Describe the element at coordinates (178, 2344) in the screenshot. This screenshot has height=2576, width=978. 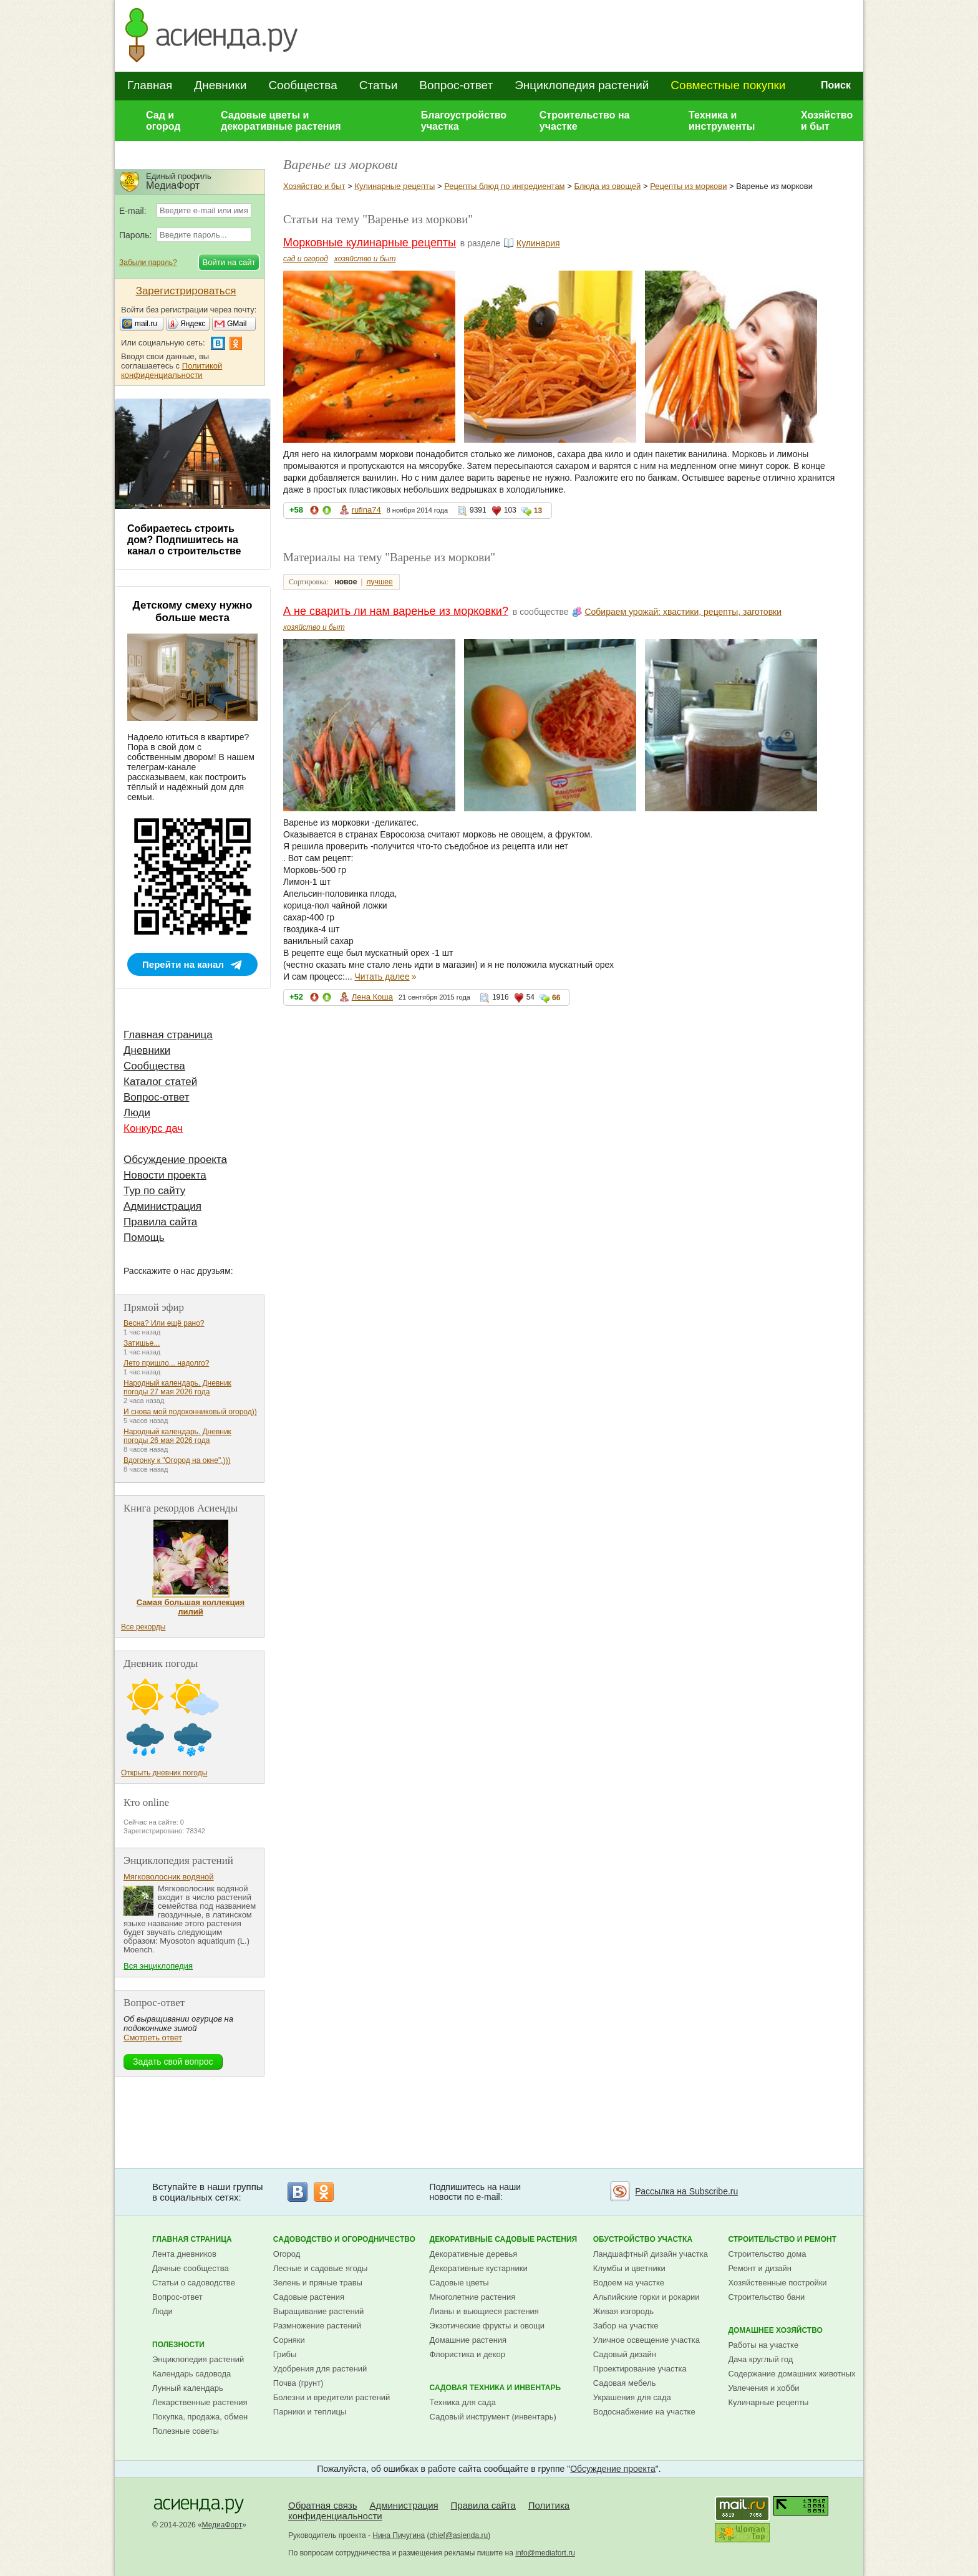
I see `Полезности` at that location.